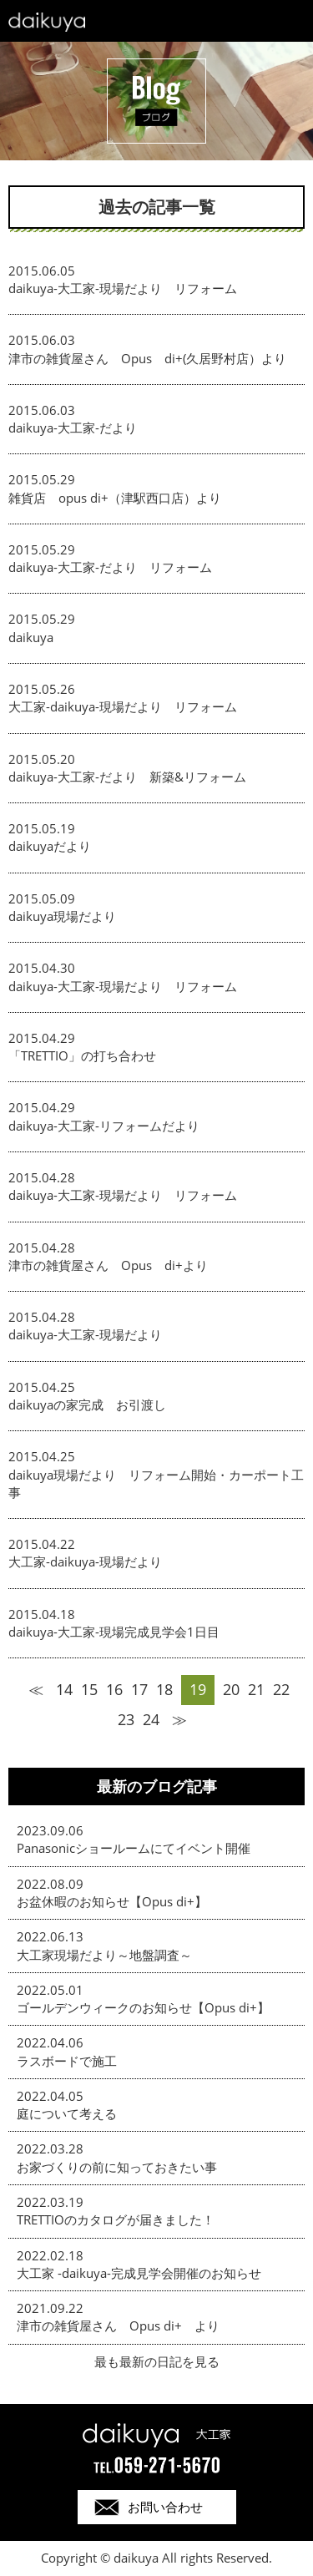 The height and width of the screenshot is (2576, 313). I want to click on 大工家 -daikuya-完成見学会開催のお知らせ, so click(139, 2273).